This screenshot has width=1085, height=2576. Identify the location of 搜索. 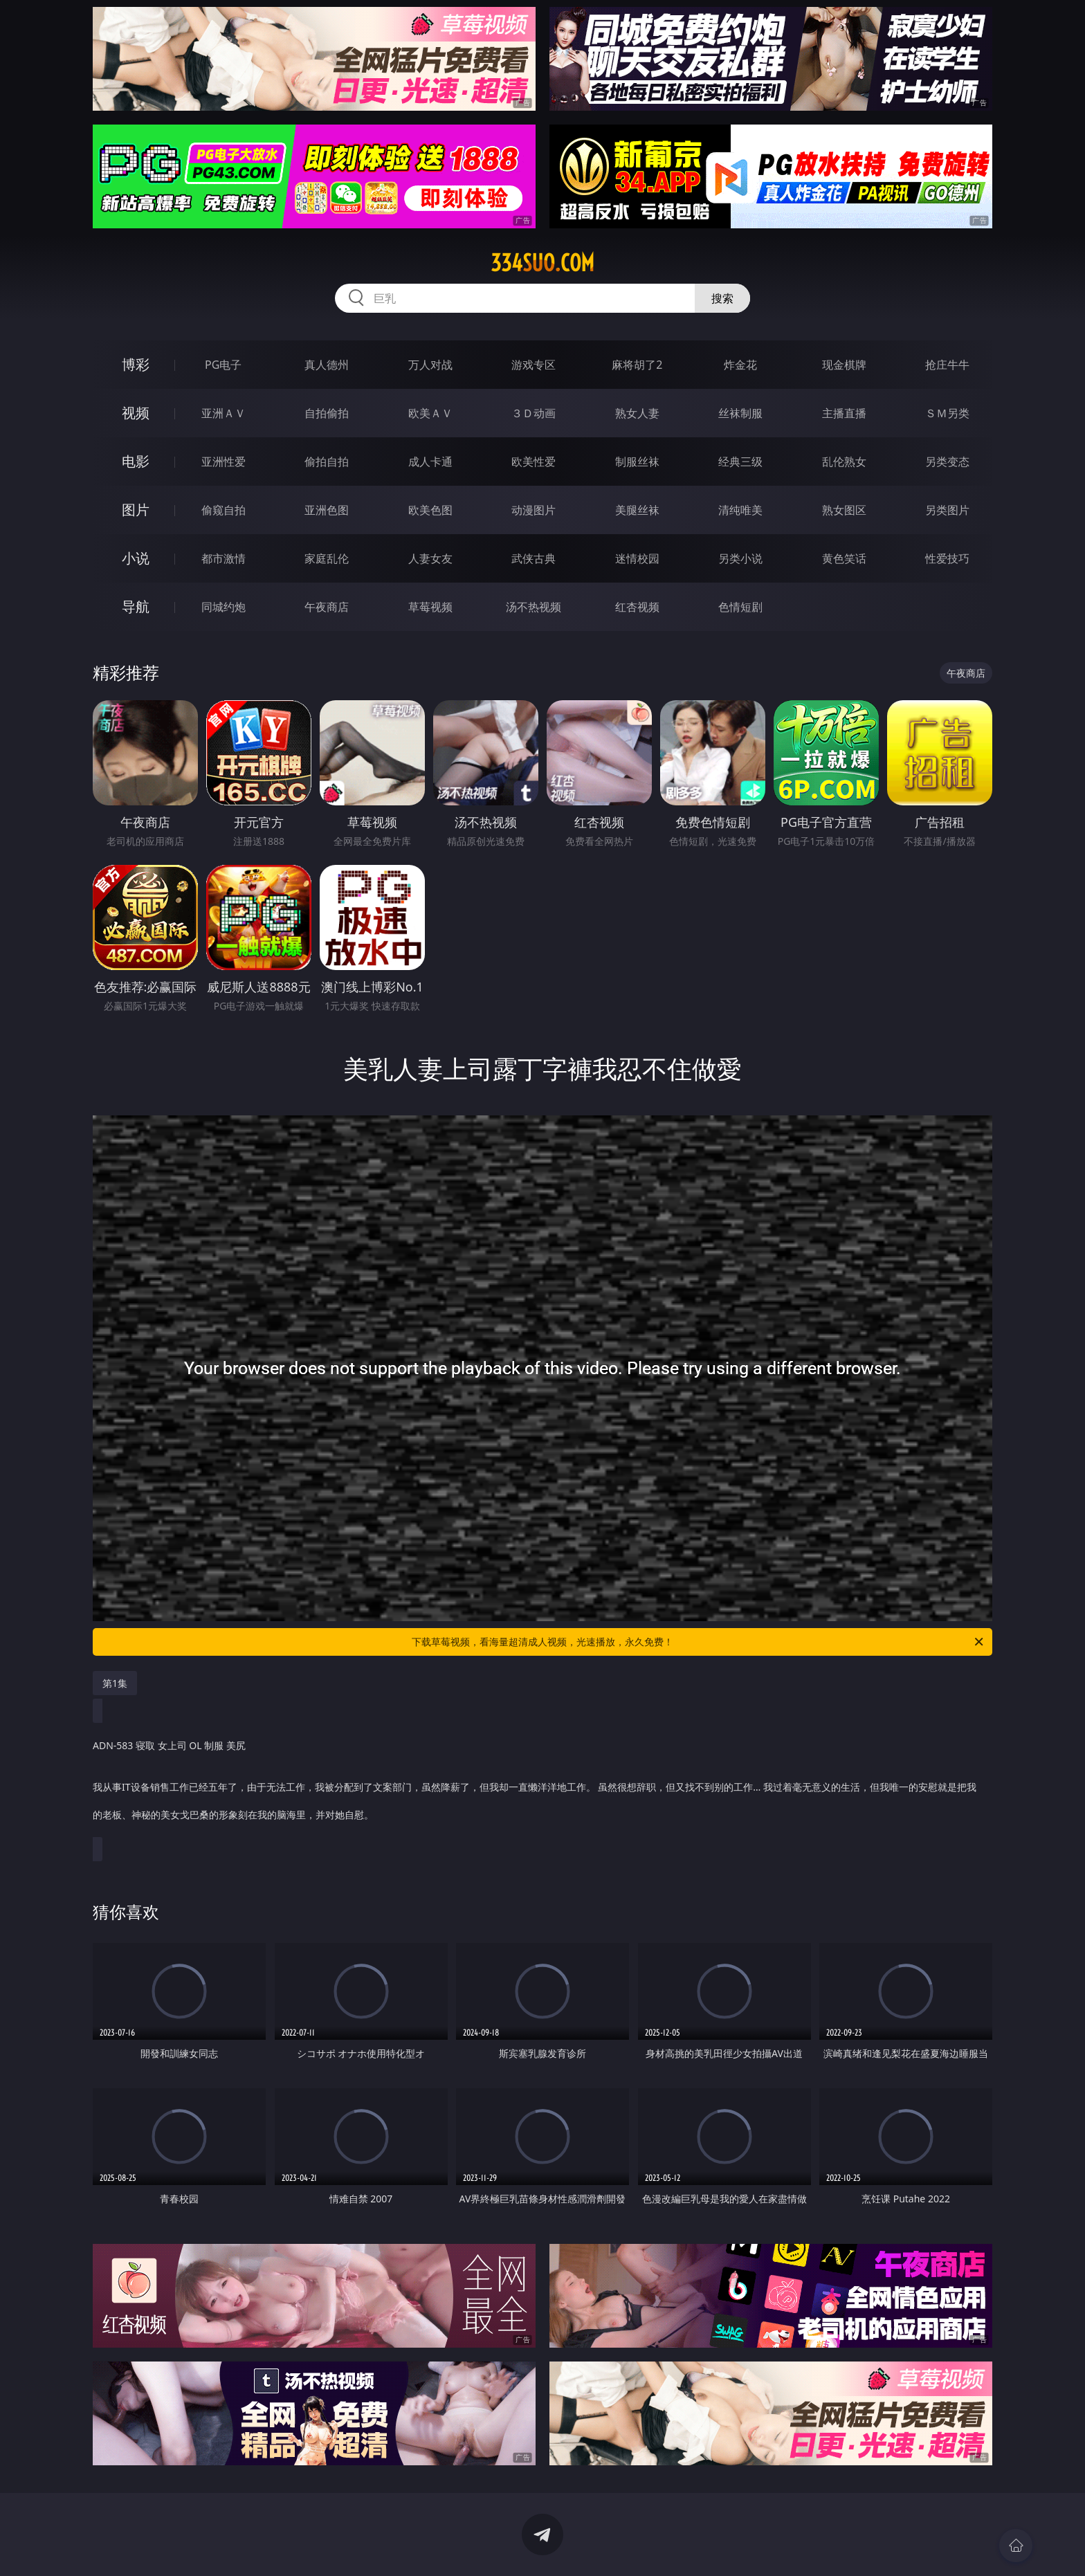
(722, 298).